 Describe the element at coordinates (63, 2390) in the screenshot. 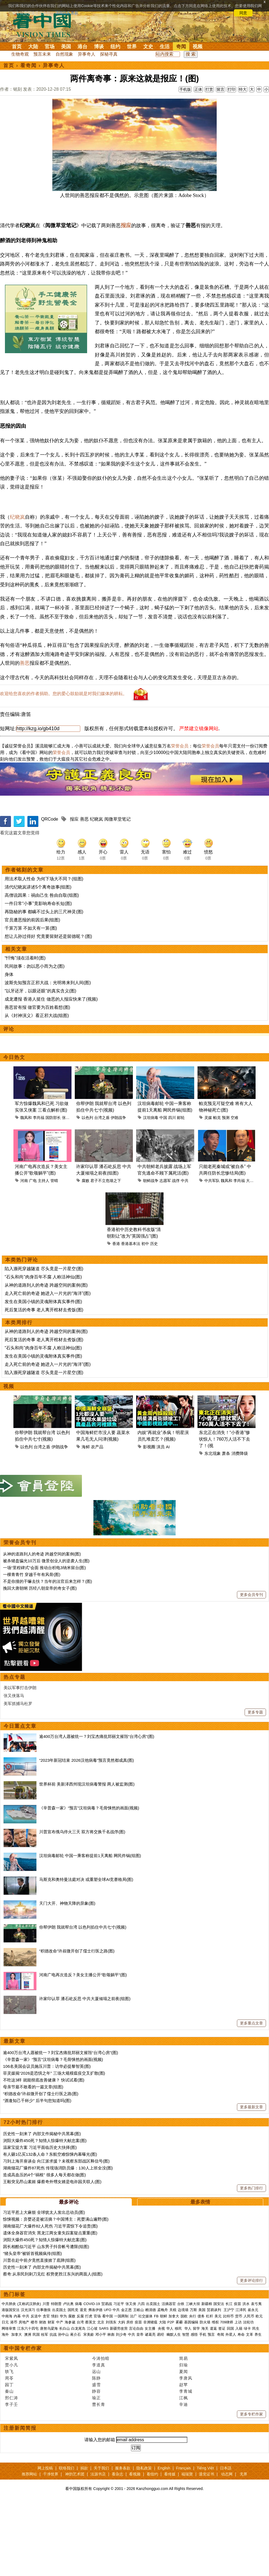

I see `华为` at that location.